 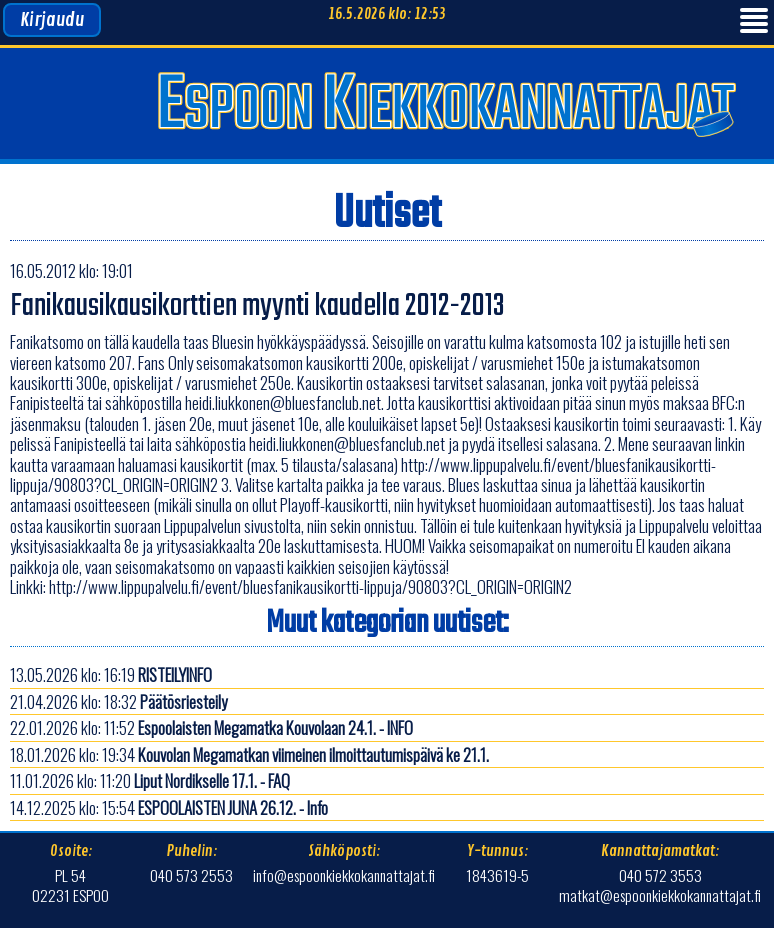 I want to click on http://www.lippupalvelu.fi/event/bluesfanikausikortti-lippuja/90803?CL_ORIGIN=ORIGIN2, so click(x=310, y=586).